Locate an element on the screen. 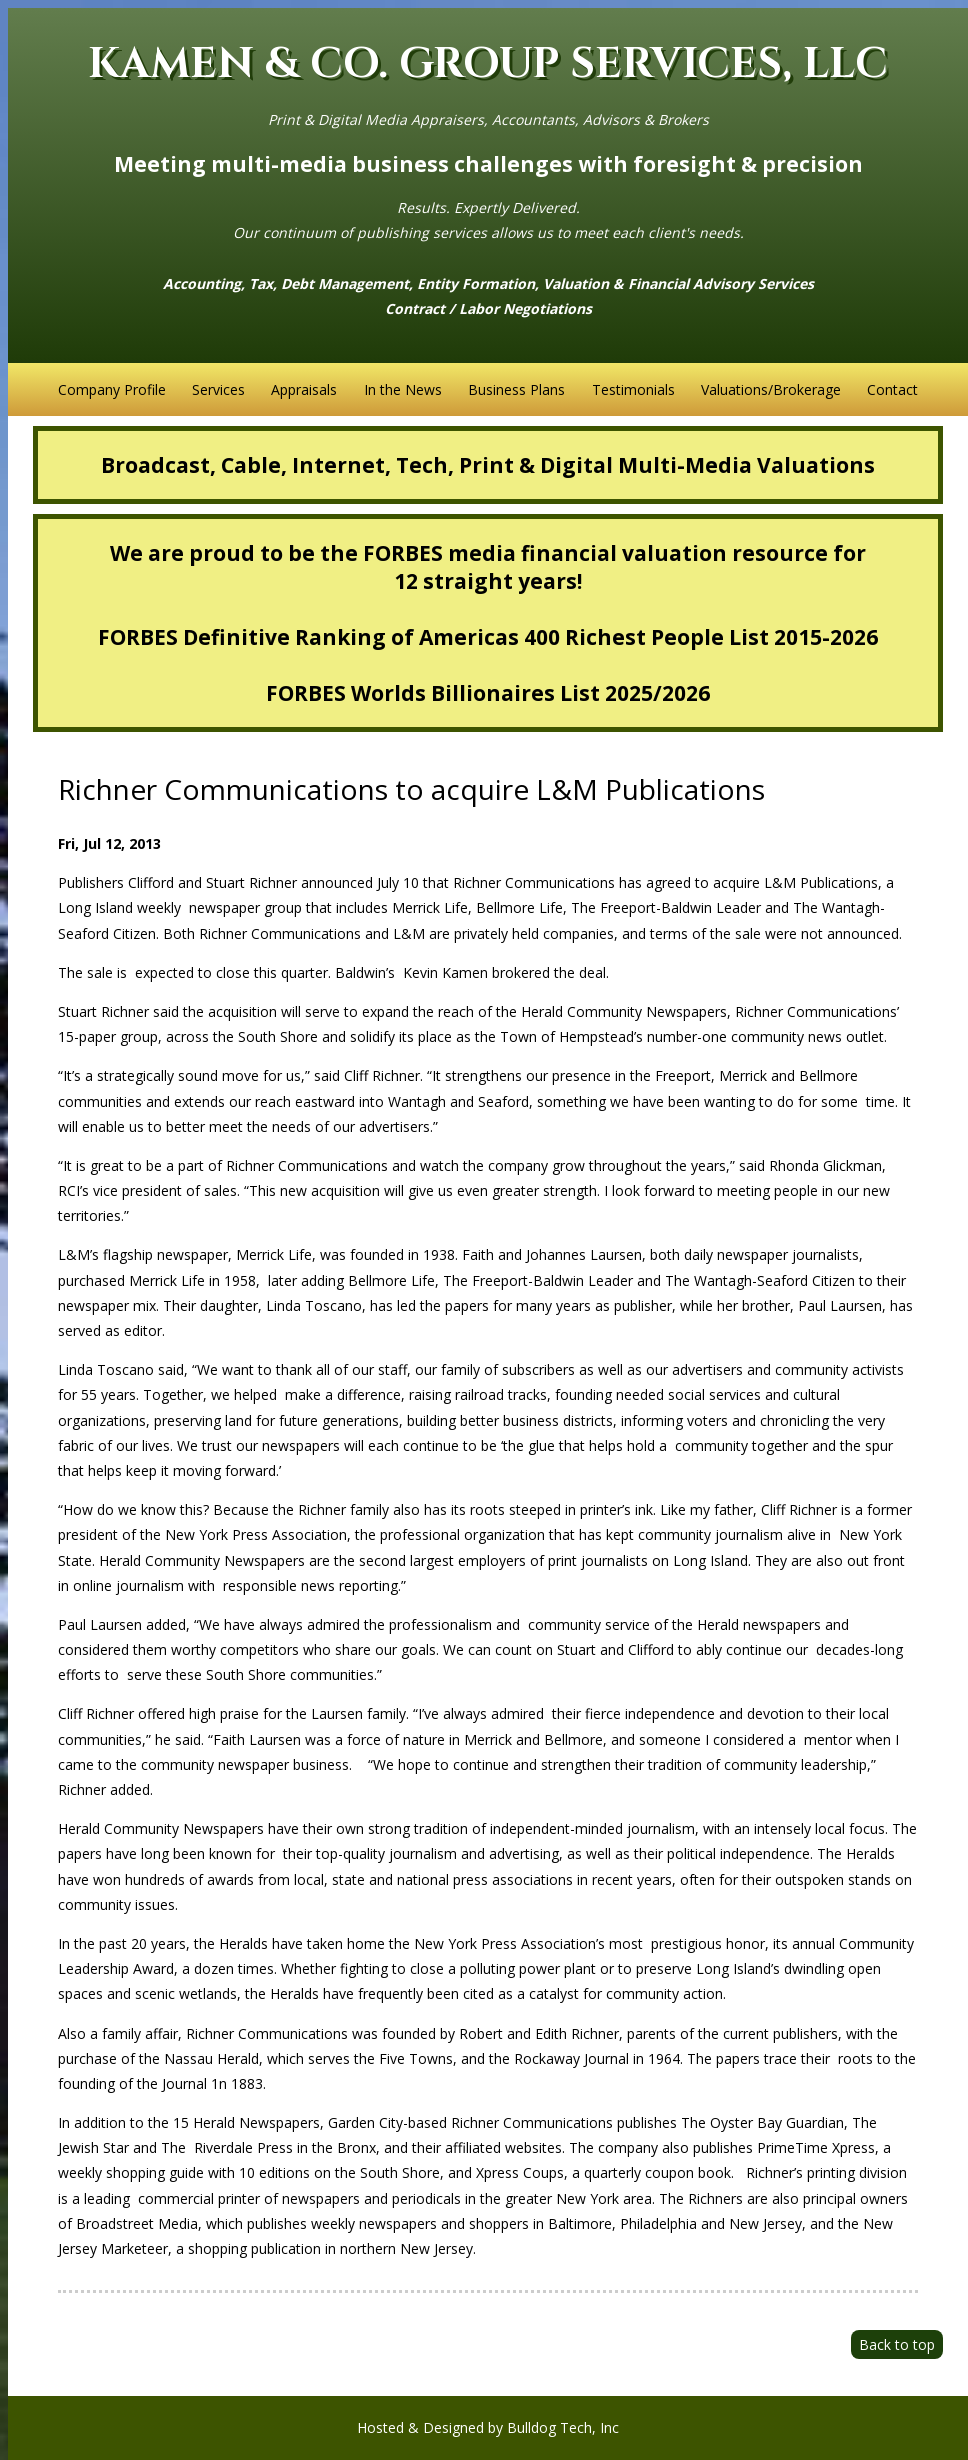 The width and height of the screenshot is (968, 2460). Valuations/Brokerage is located at coordinates (771, 389).